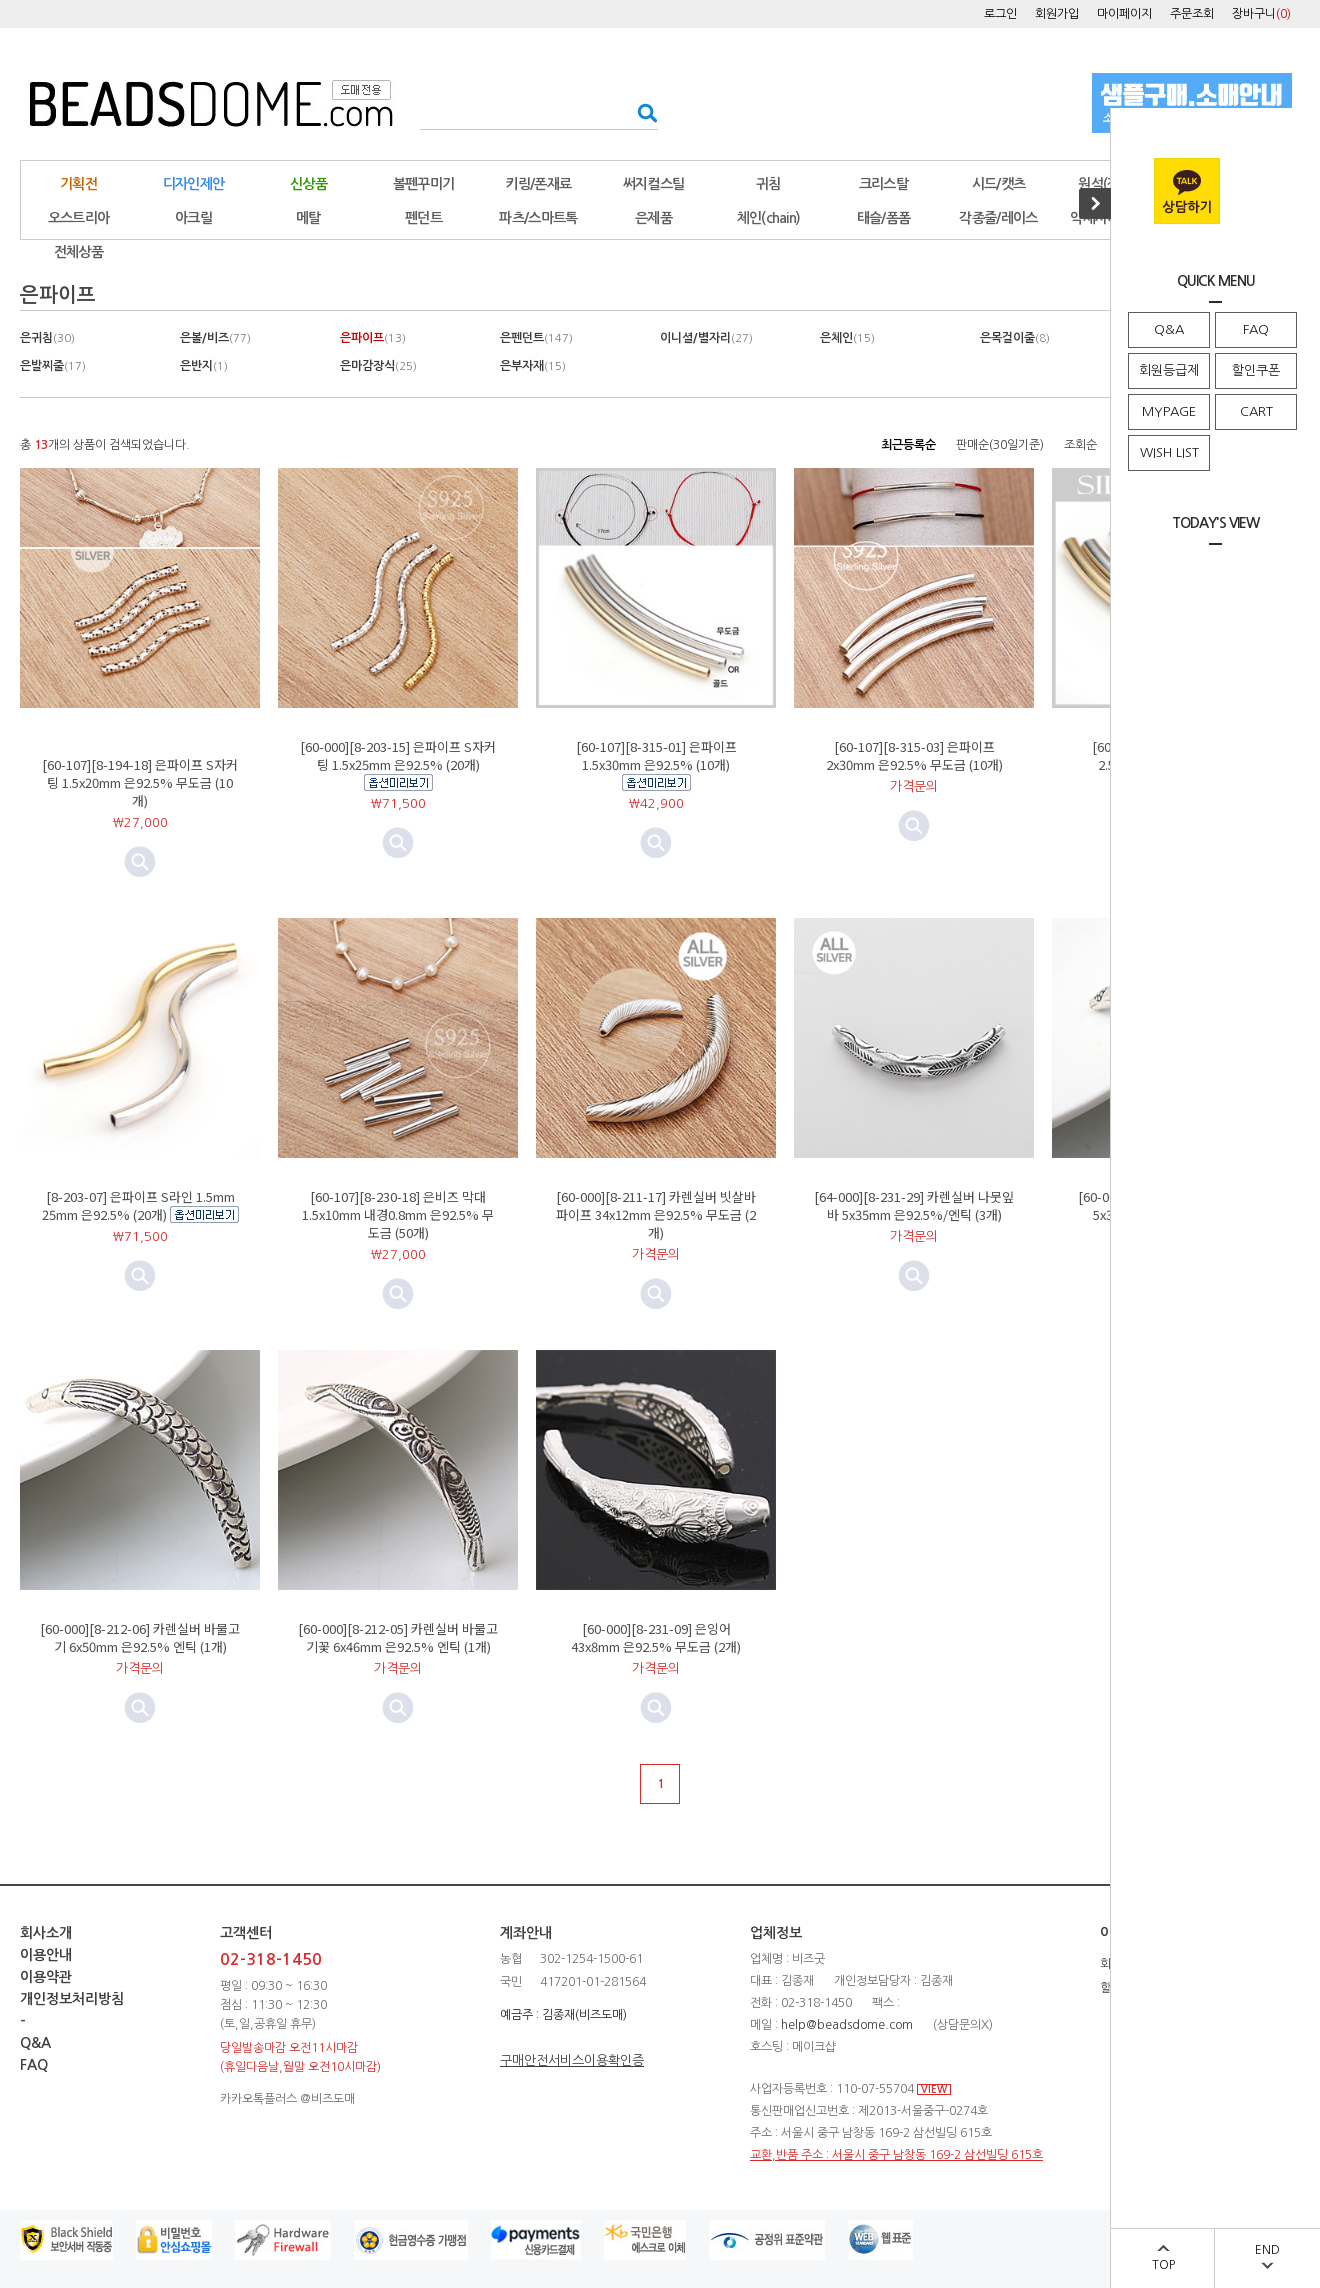  Describe the element at coordinates (1169, 329) in the screenshot. I see `Q&A` at that location.